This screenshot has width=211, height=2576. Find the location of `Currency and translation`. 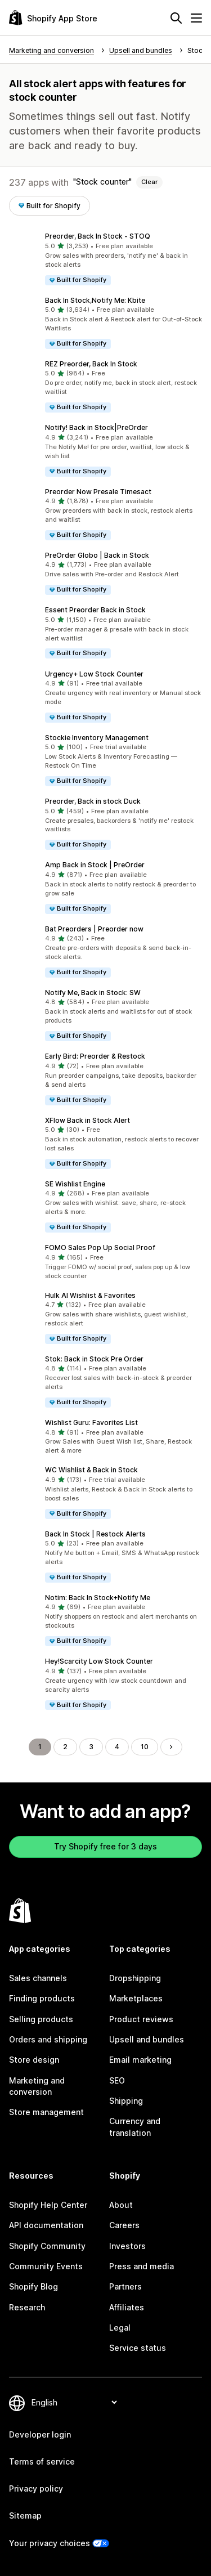

Currency and translation is located at coordinates (134, 2126).